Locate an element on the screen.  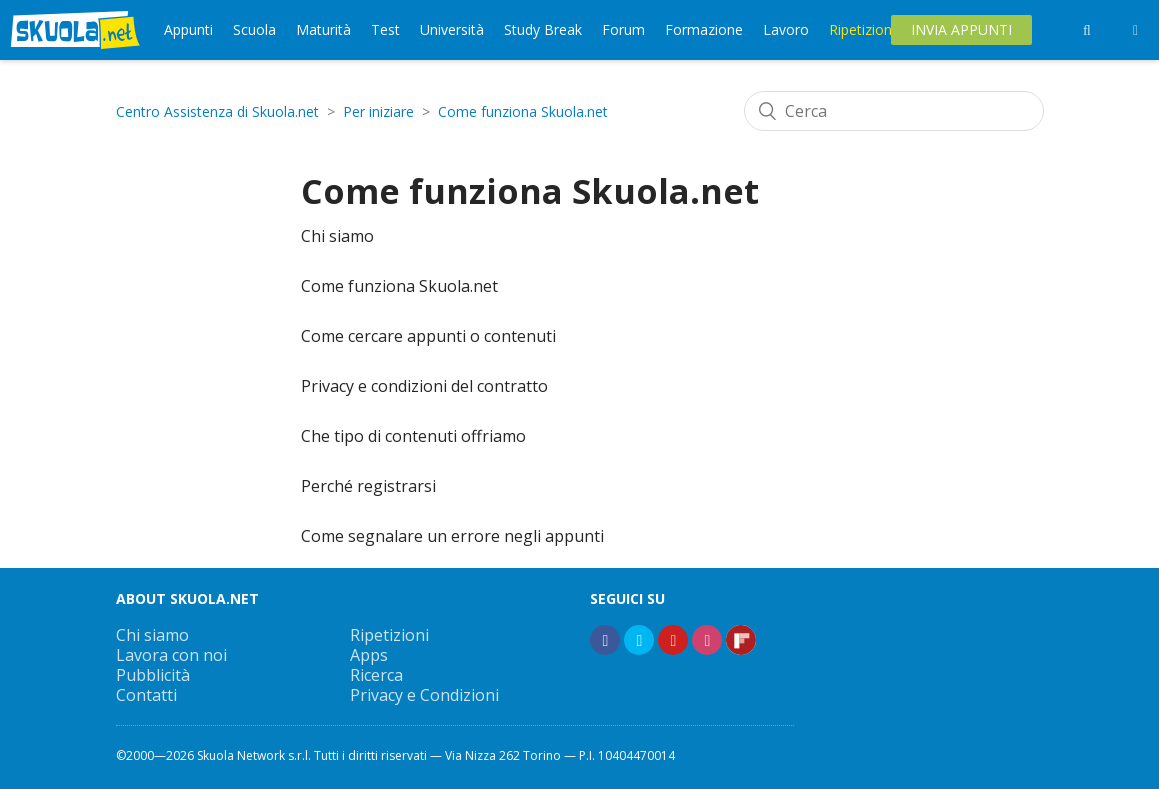
Centro Assistenza di Skuola.net is located at coordinates (217, 111).